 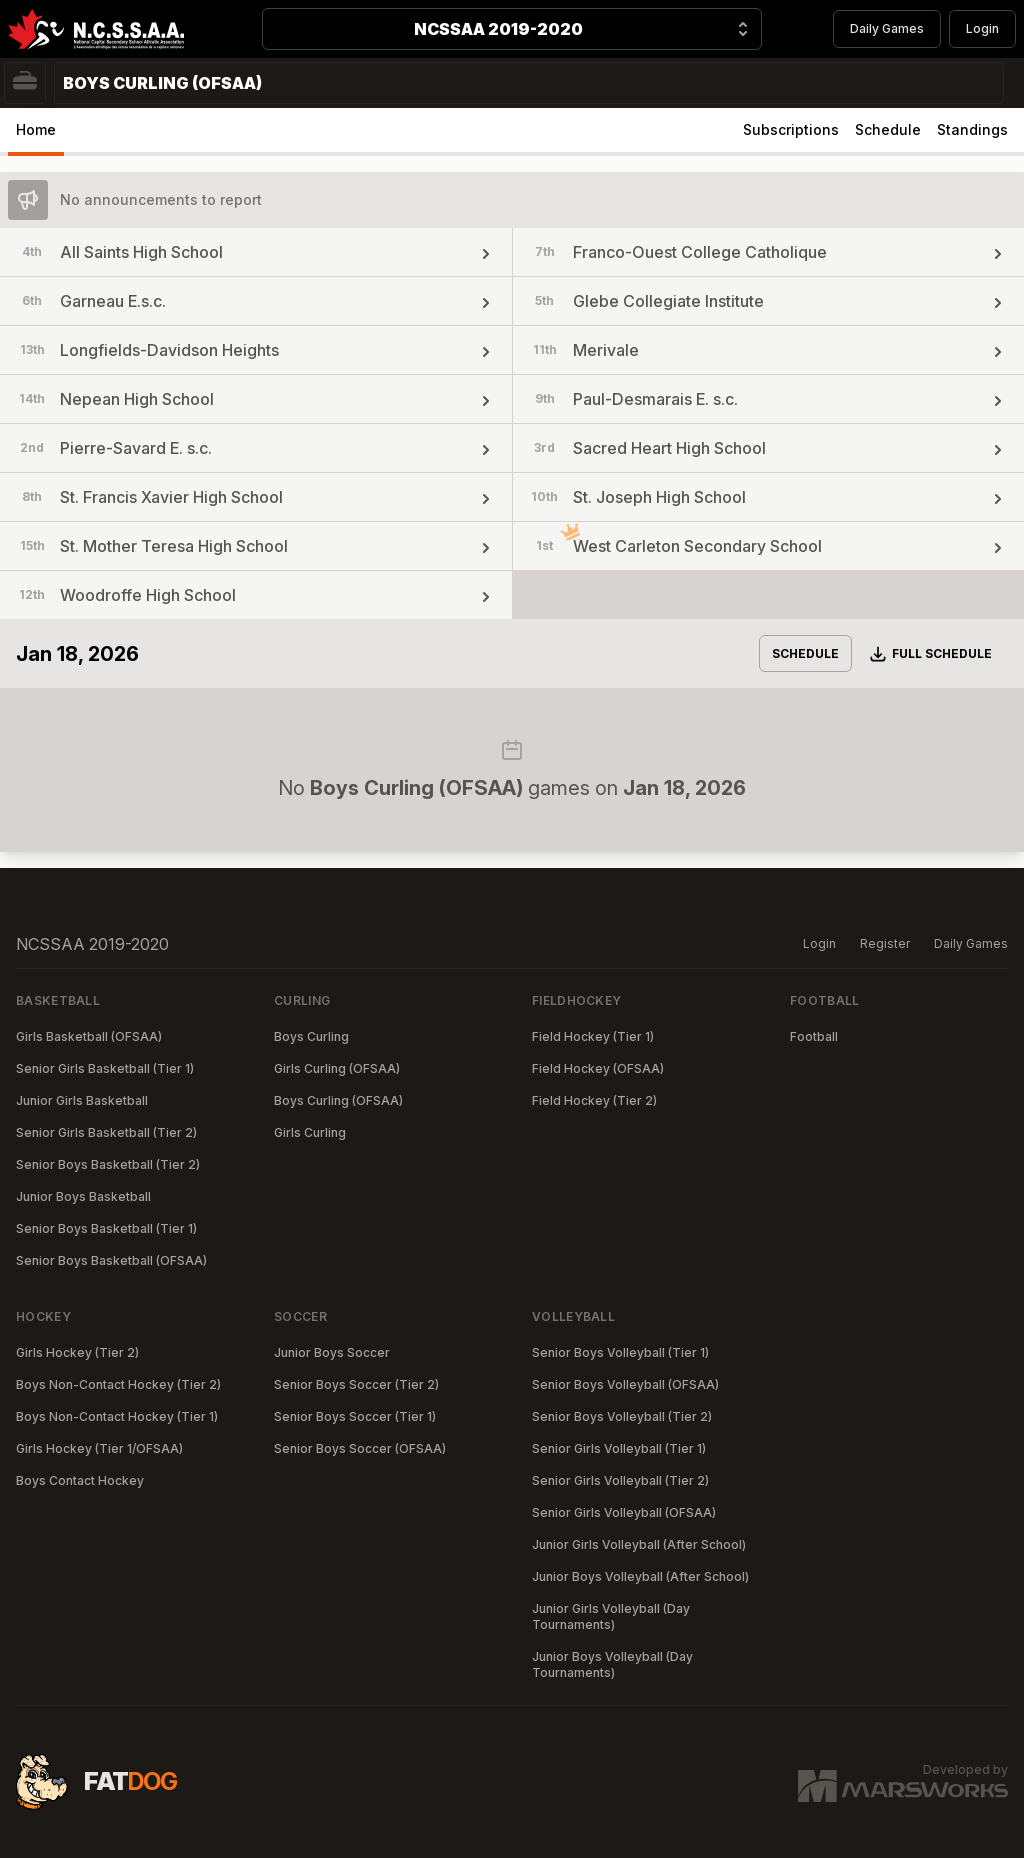 I want to click on Senior Boys Volleyball (OFSAA), so click(x=625, y=1384).